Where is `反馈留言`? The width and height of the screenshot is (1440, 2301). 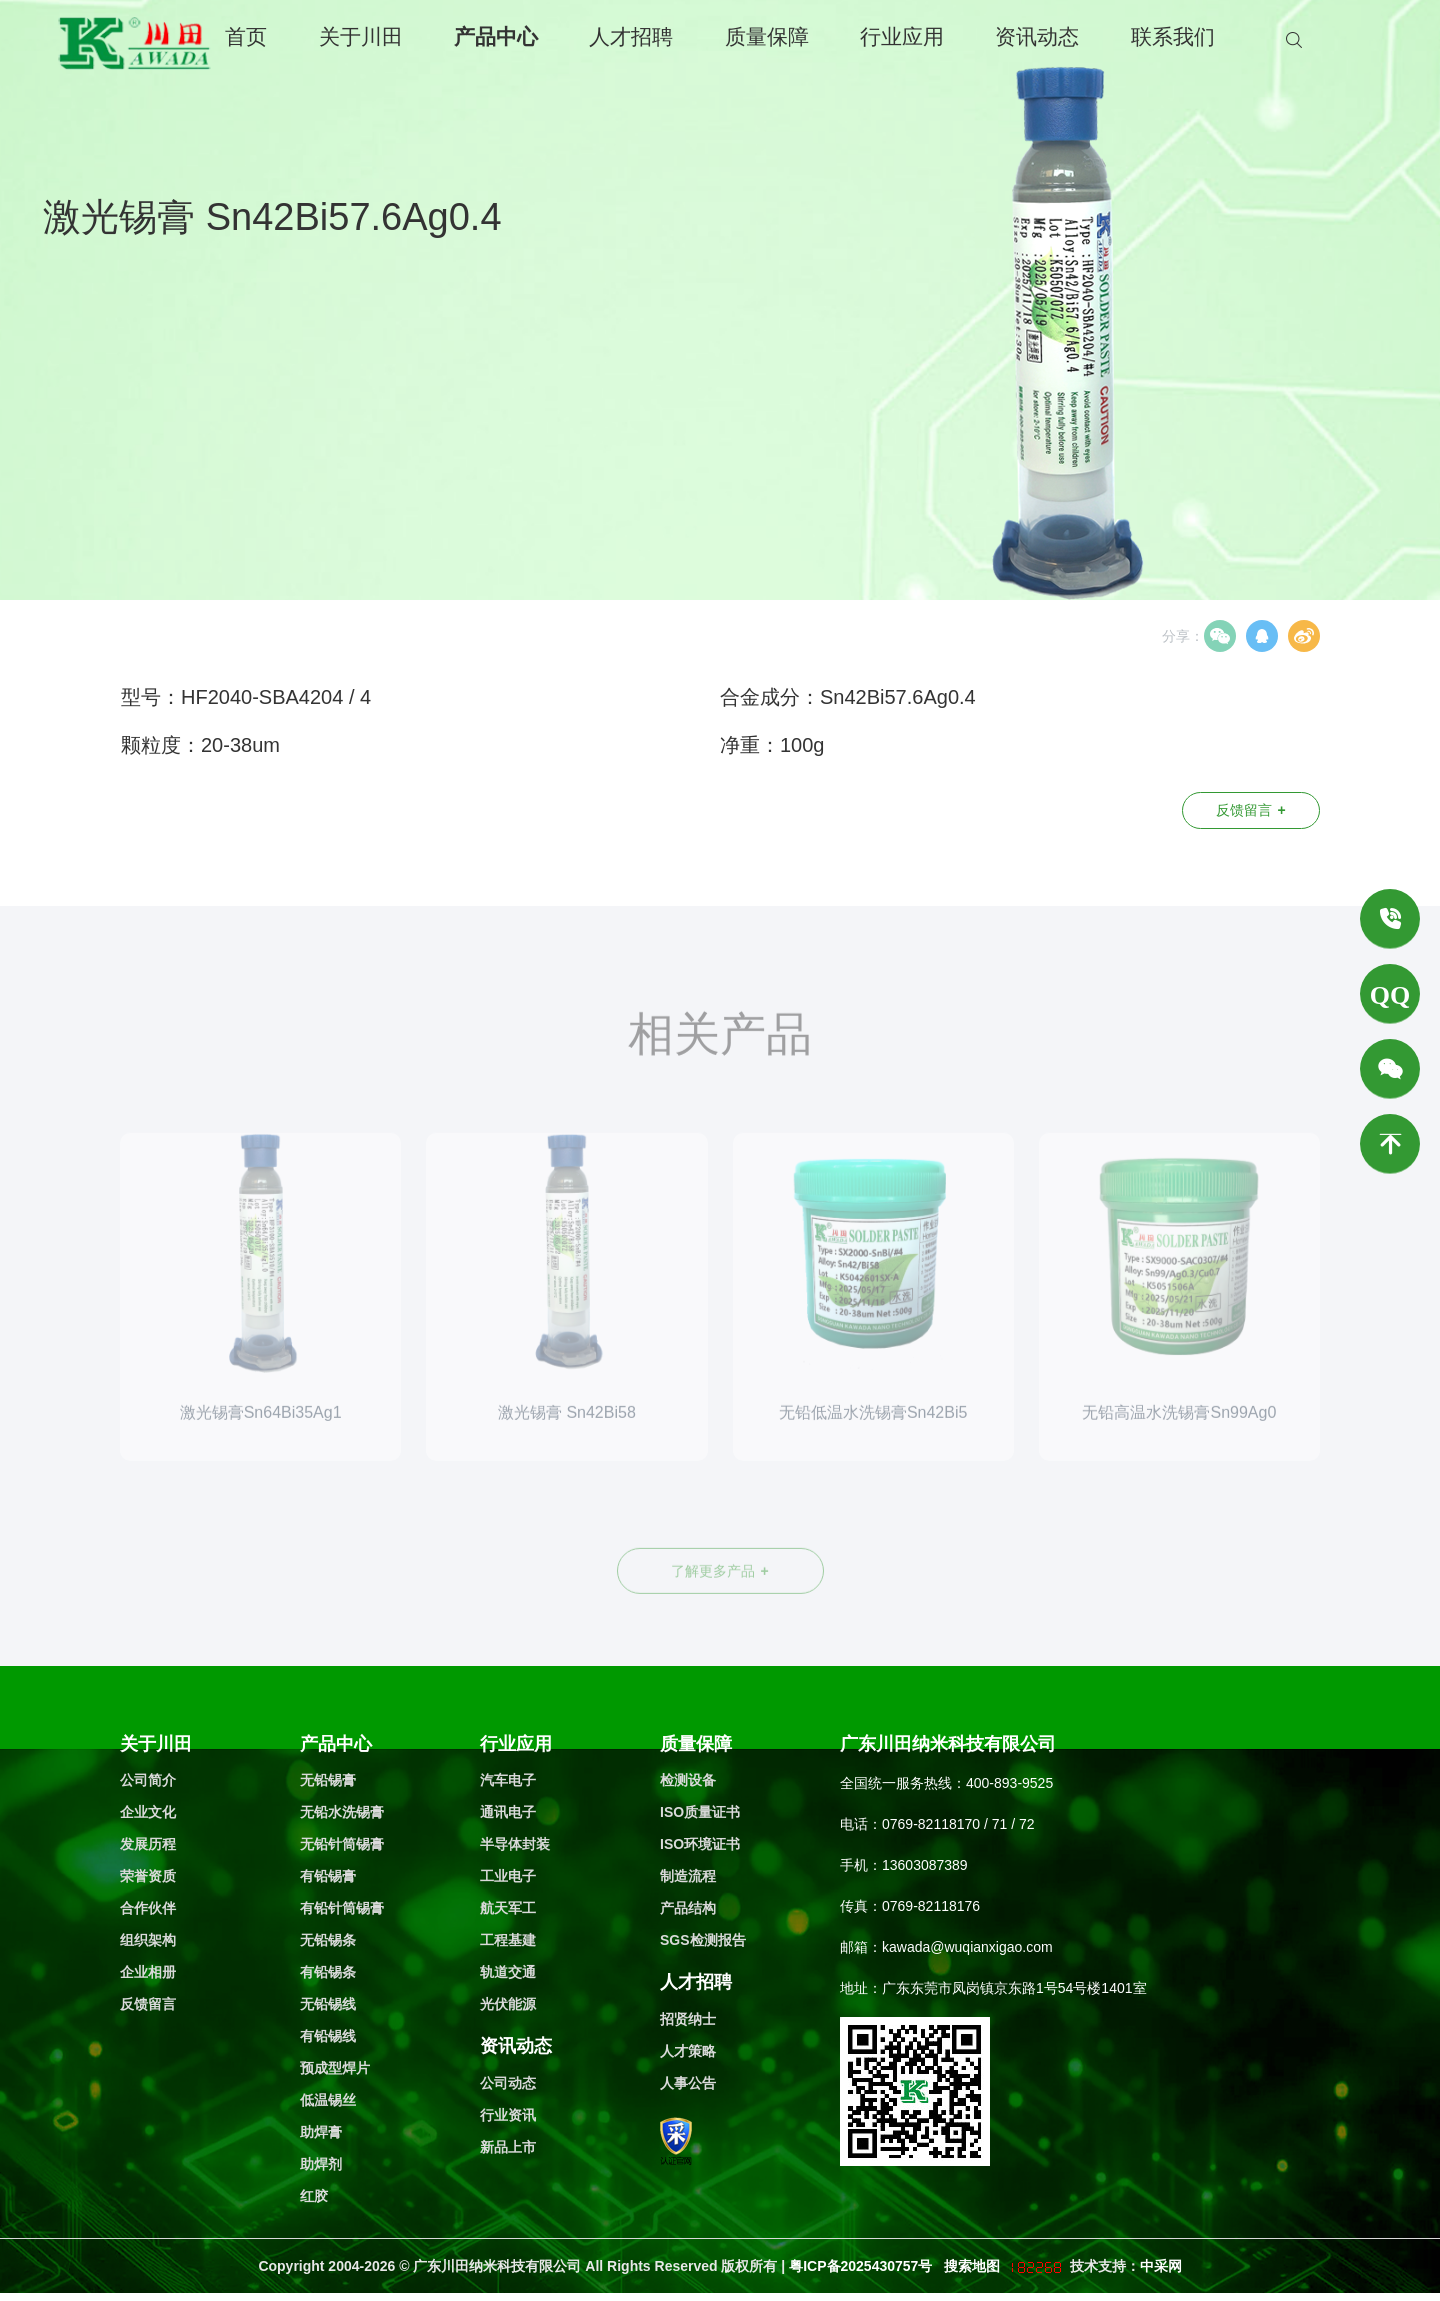
反馈留言 is located at coordinates (1250, 810).